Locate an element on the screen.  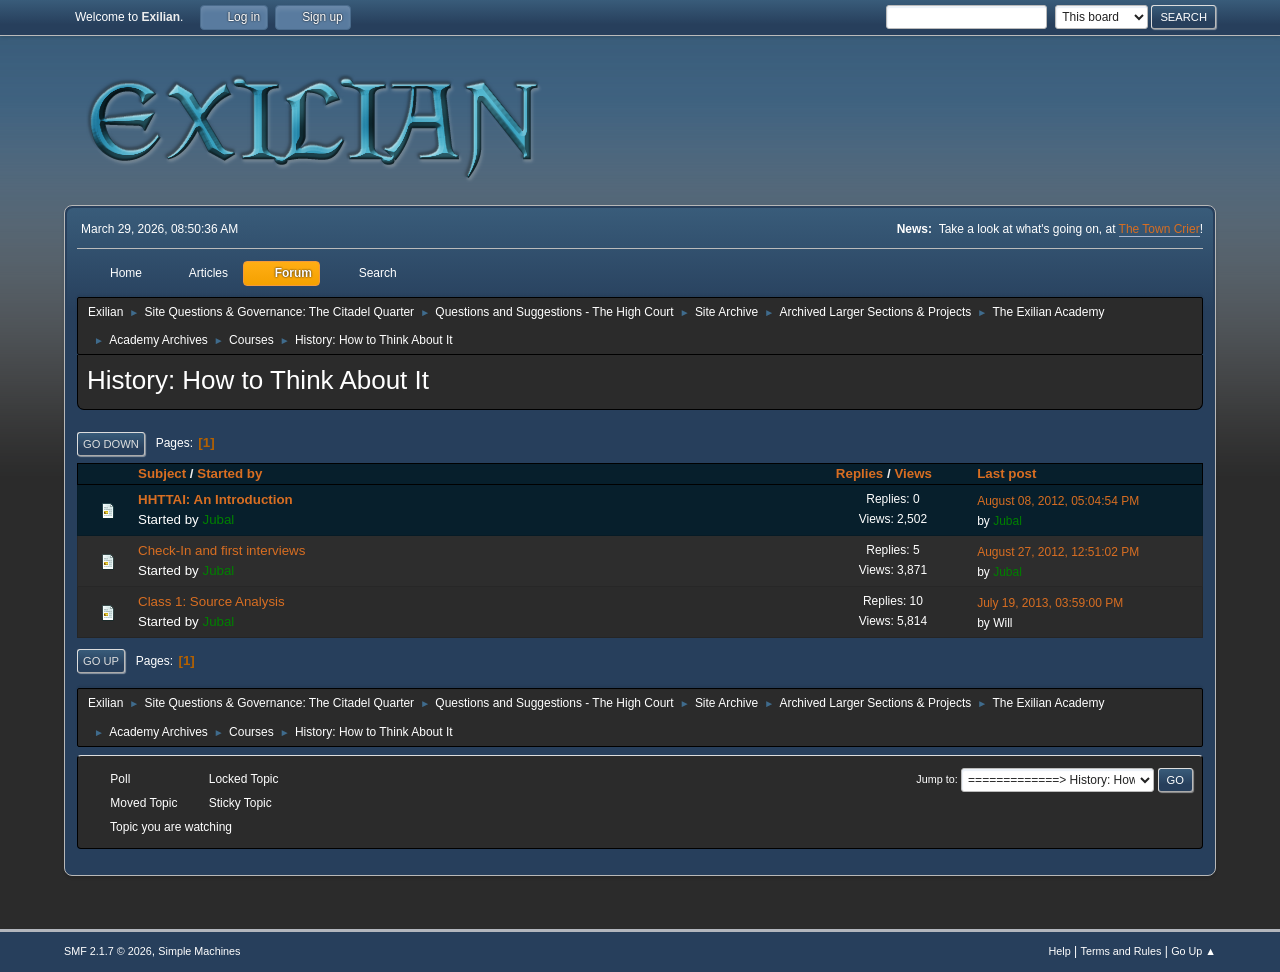
August 27, 2012, 12:51:02 PM is located at coordinates (1058, 552).